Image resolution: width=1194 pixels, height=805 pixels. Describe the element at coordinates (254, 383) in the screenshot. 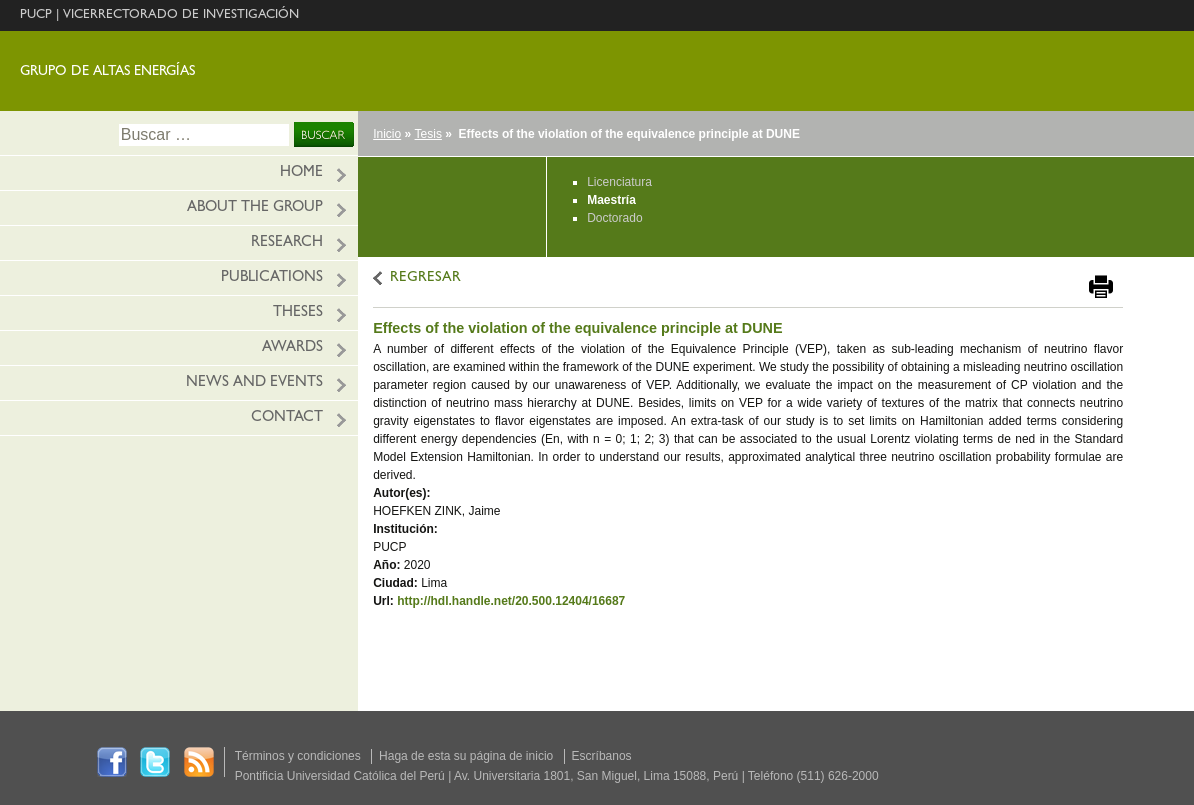

I see `News and Events` at that location.